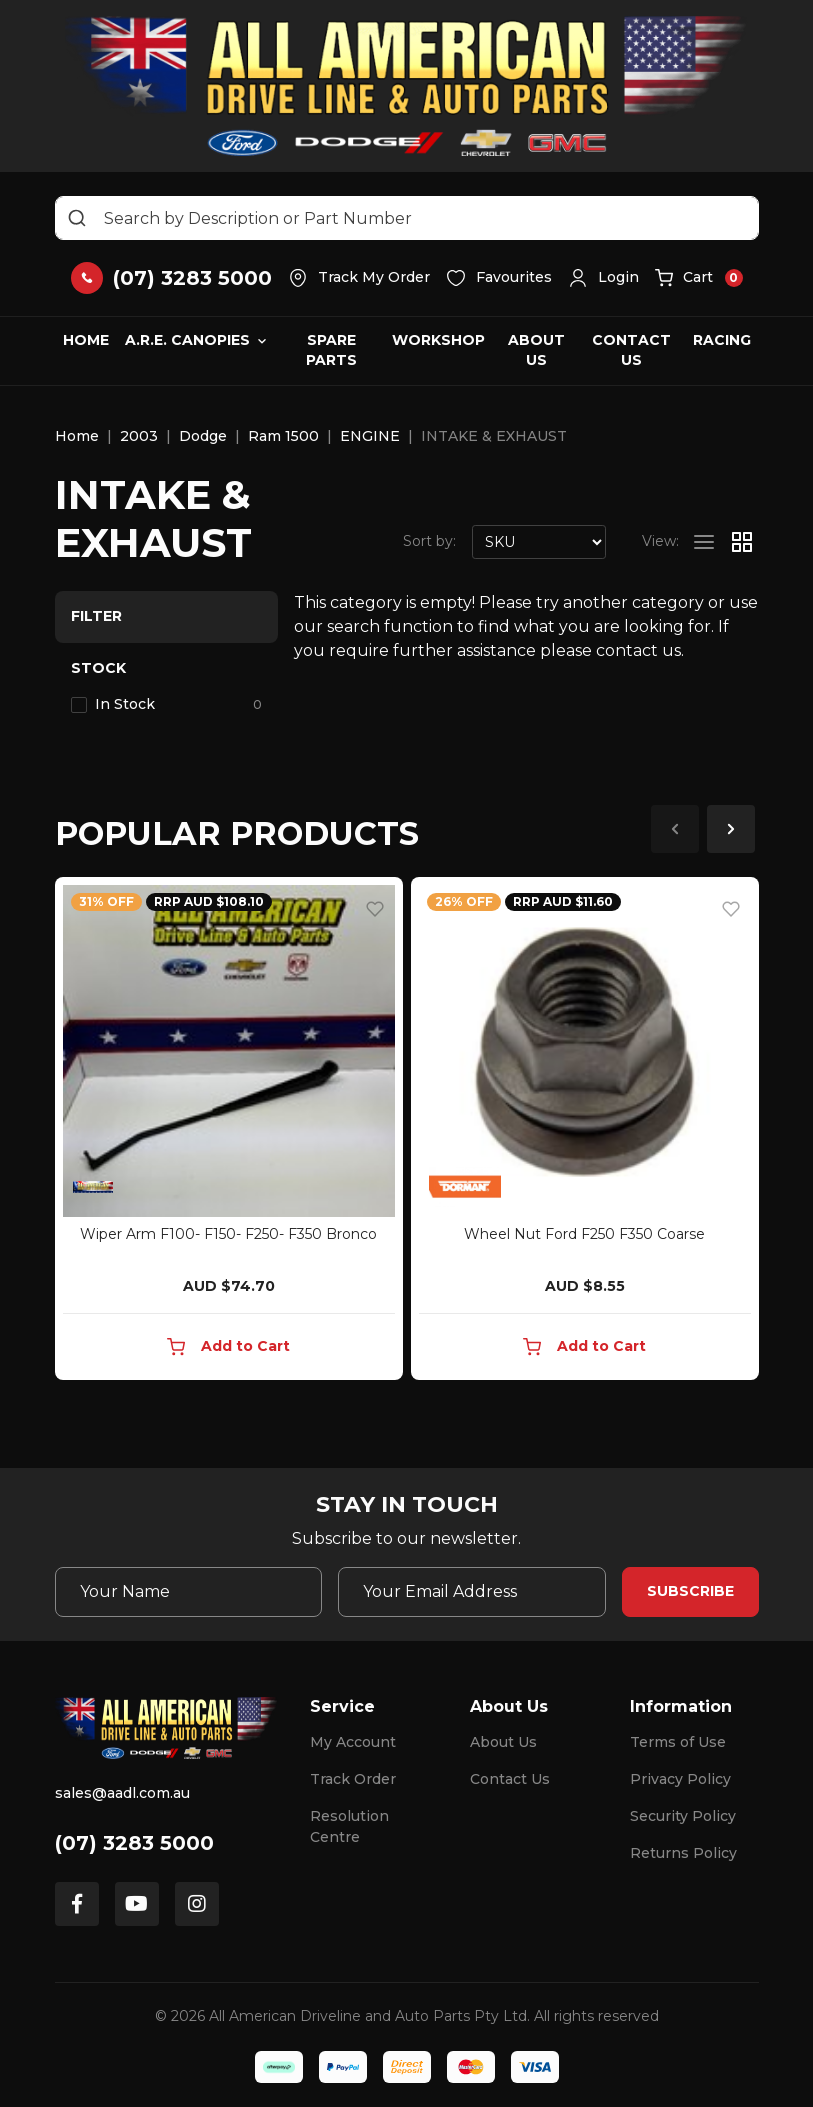  What do you see at coordinates (742, 542) in the screenshot?
I see `[Thumbnail view]` at bounding box center [742, 542].